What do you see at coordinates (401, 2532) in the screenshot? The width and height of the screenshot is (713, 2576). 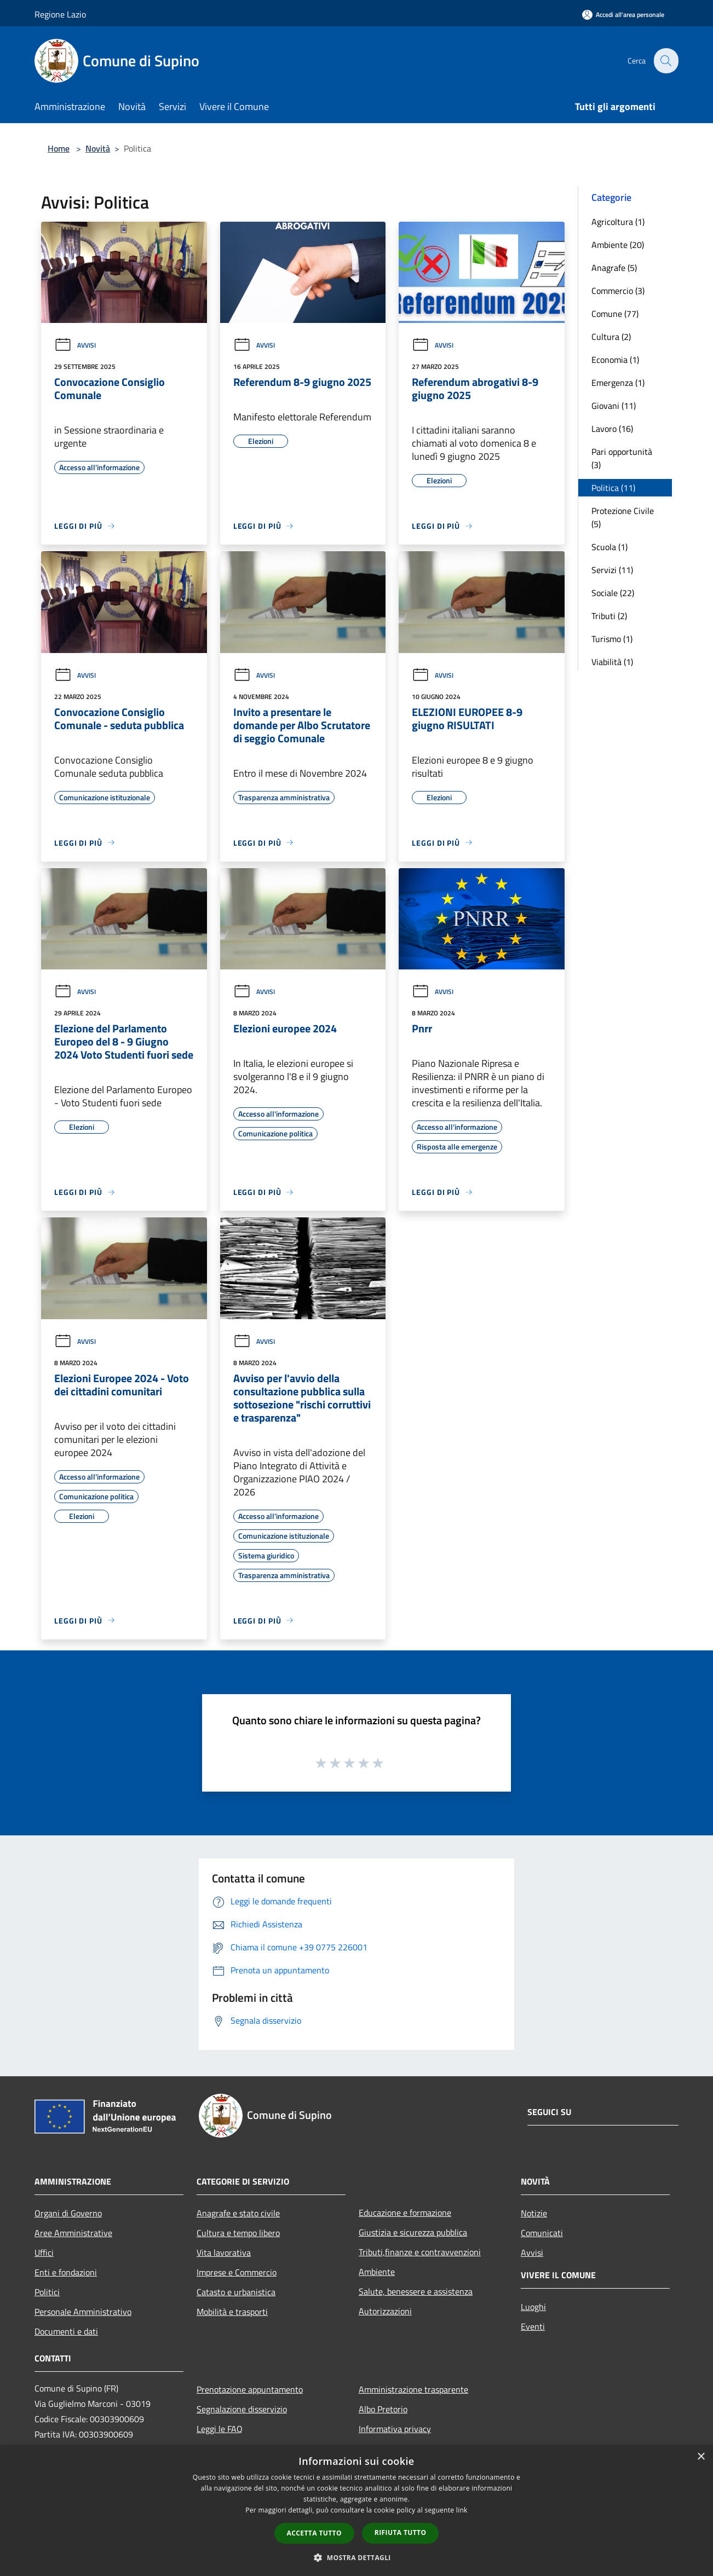 I see `Rifiuta tutto [button]` at bounding box center [401, 2532].